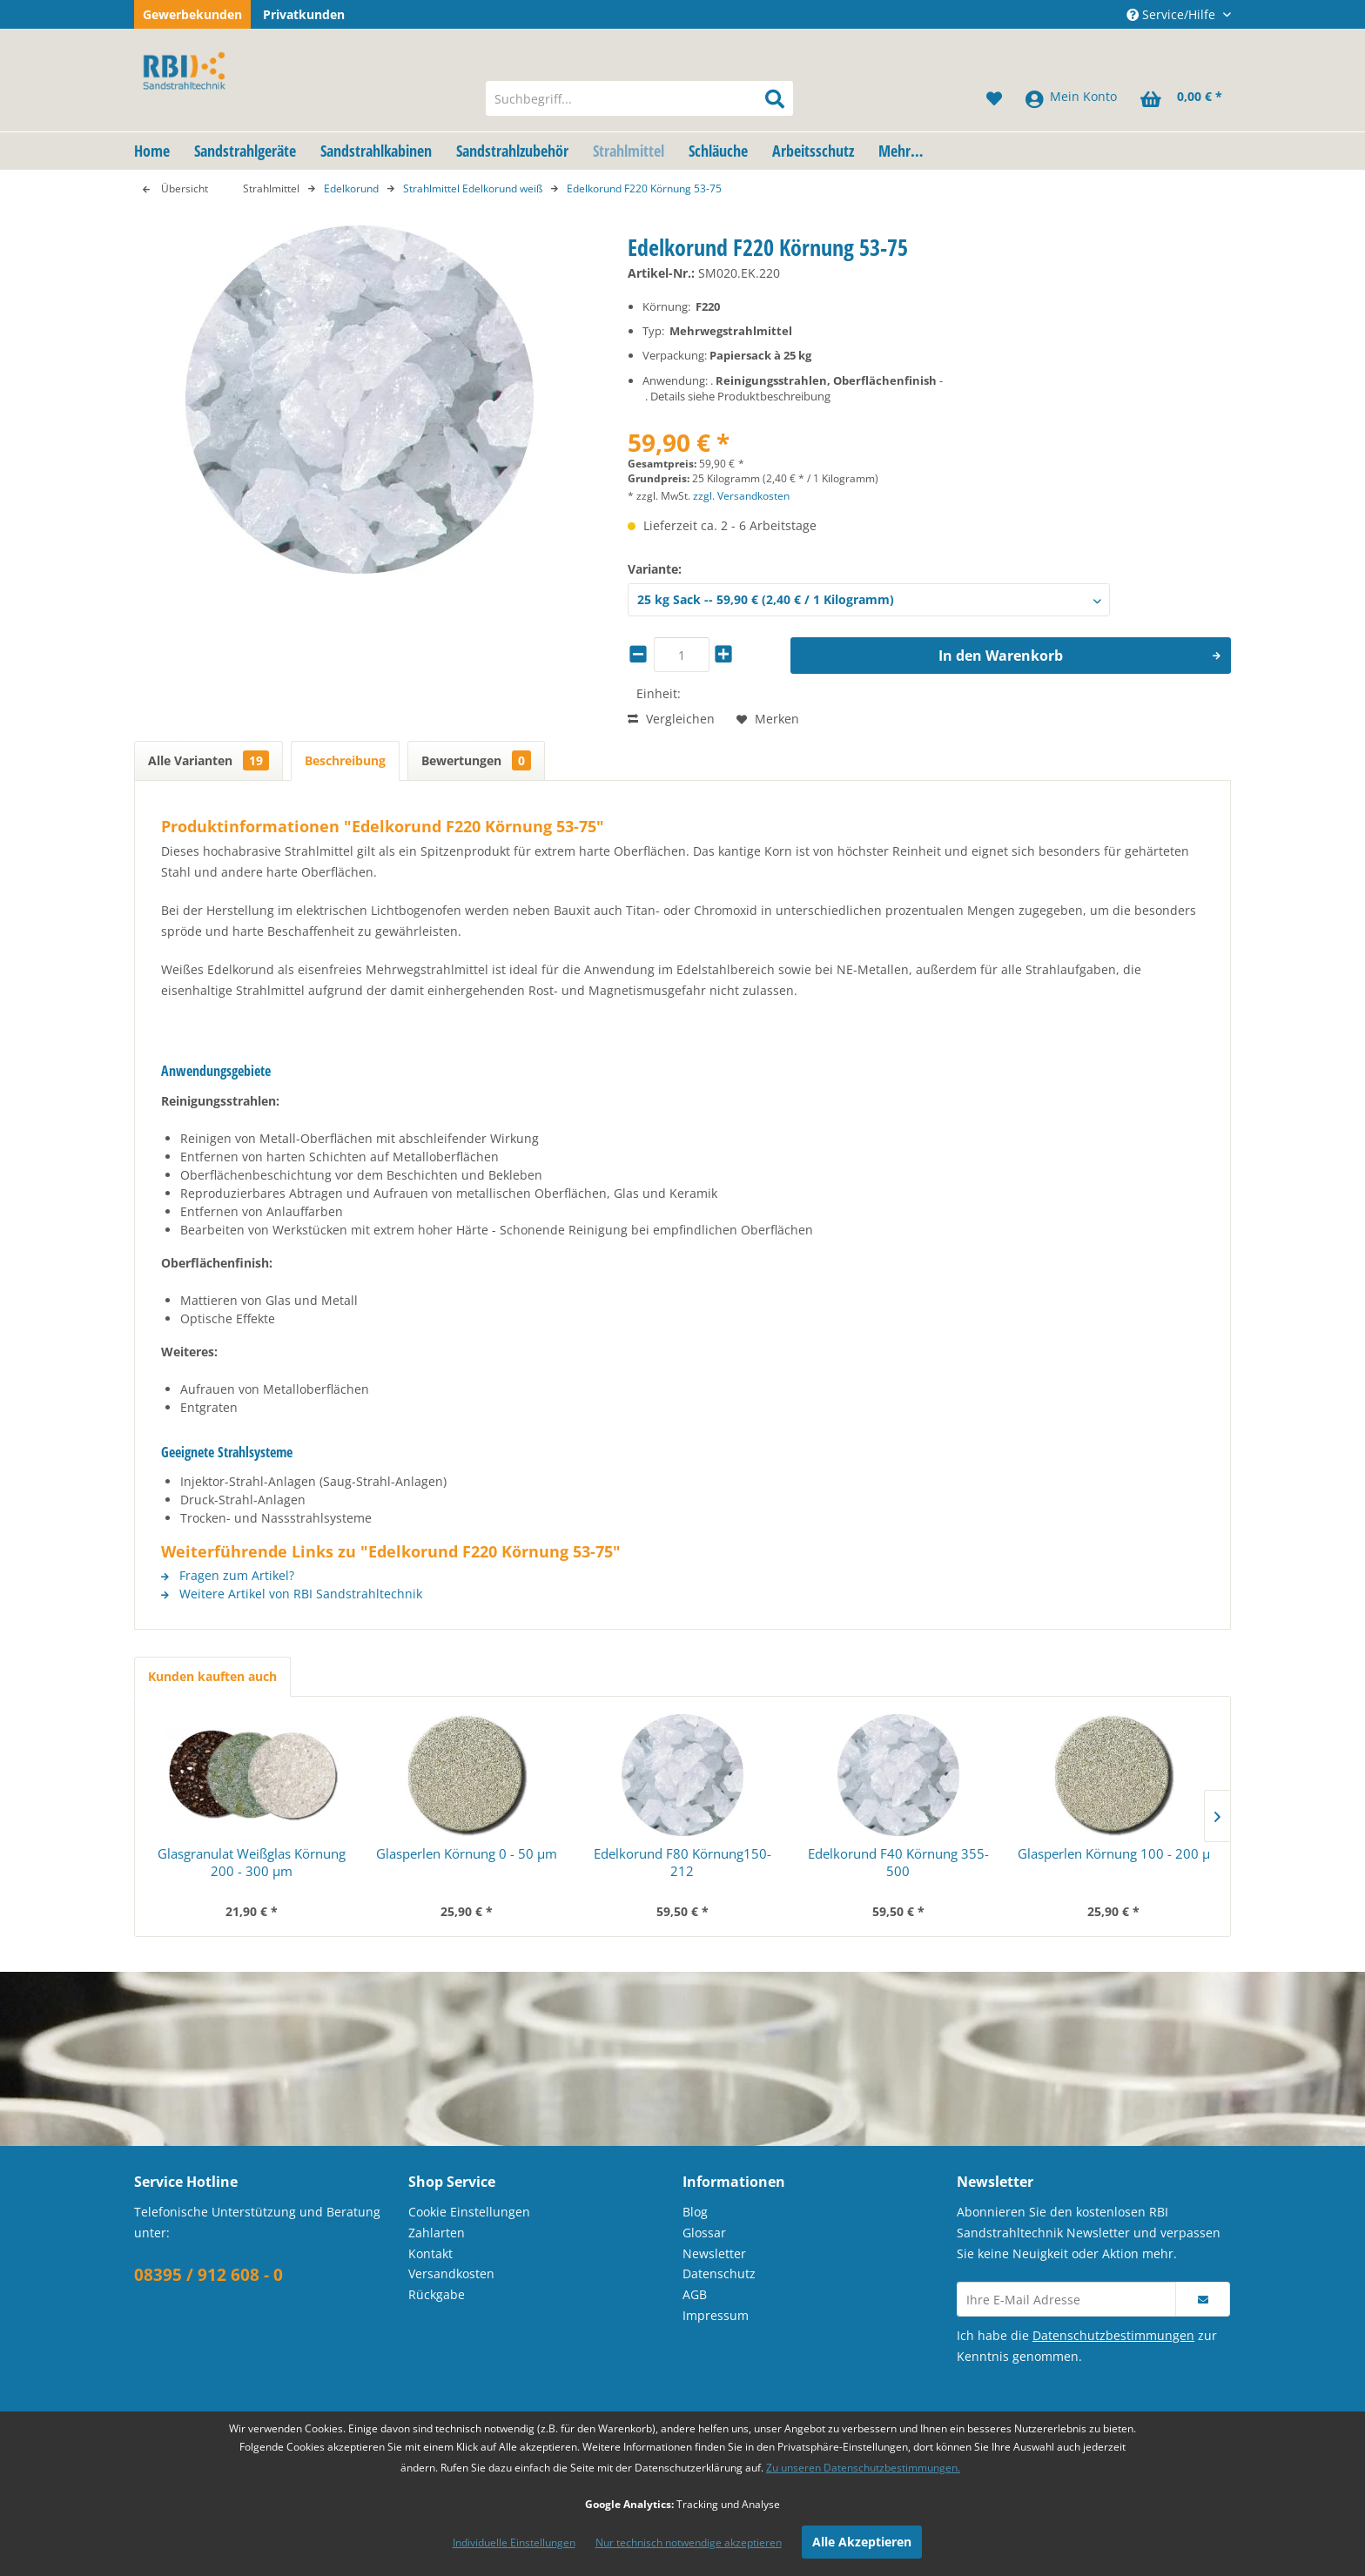  I want to click on Beschreibung, so click(345, 760).